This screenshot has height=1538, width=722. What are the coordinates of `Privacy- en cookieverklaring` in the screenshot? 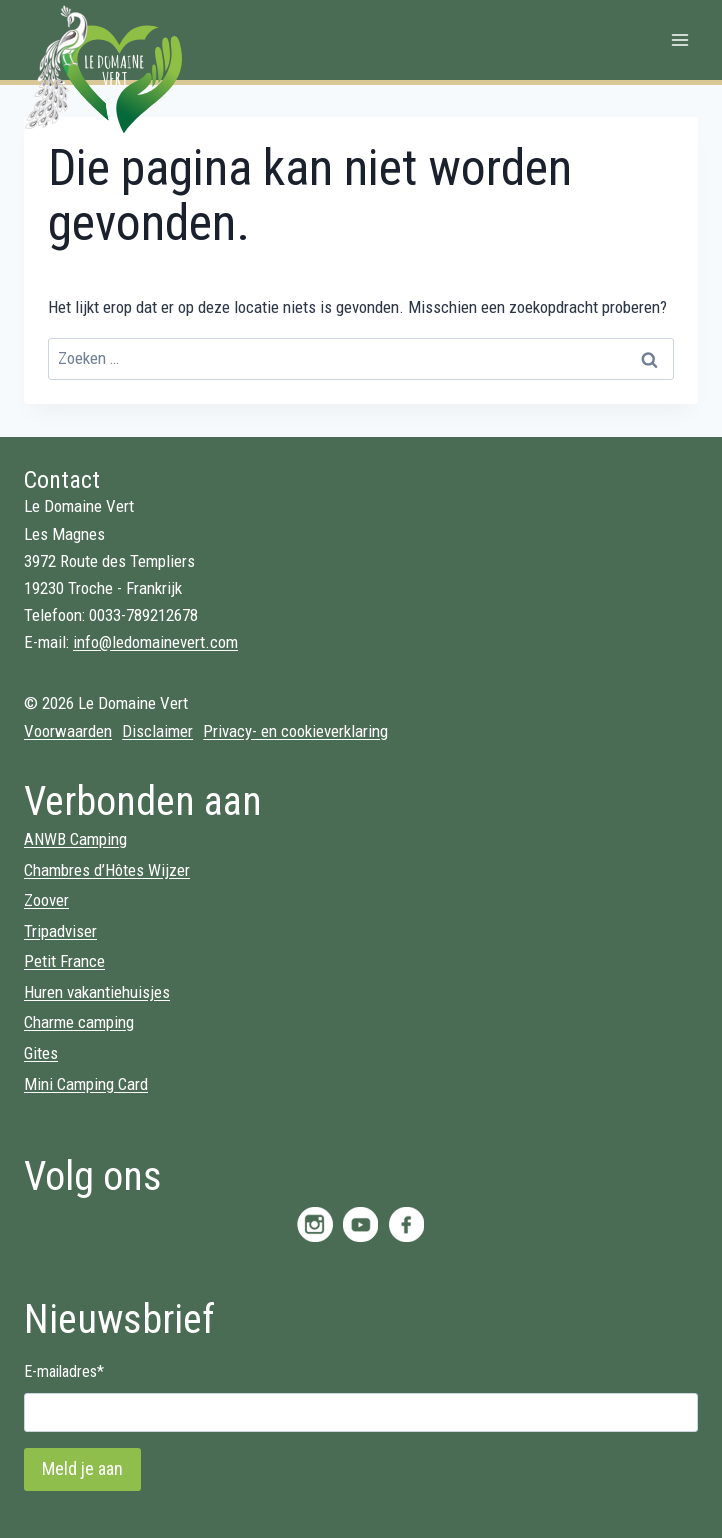 It's located at (295, 731).